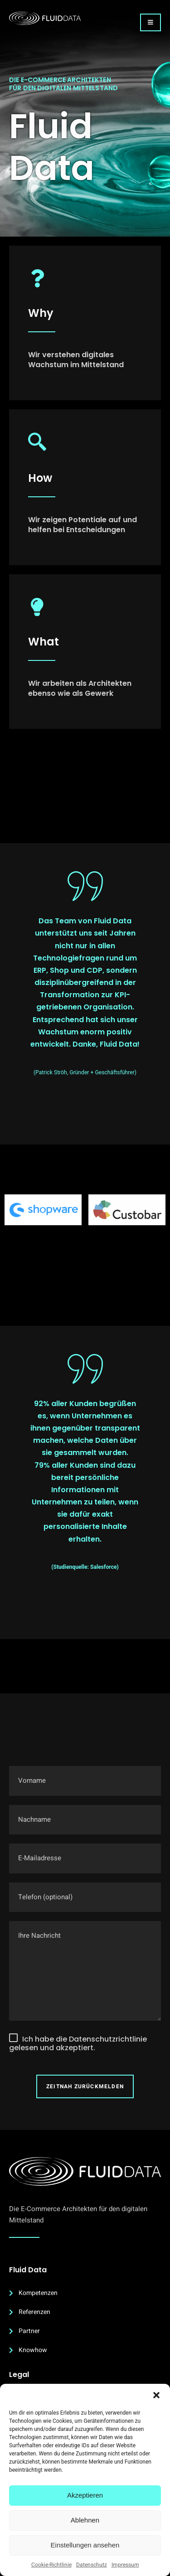 This screenshot has width=170, height=2576. Describe the element at coordinates (85, 2495) in the screenshot. I see `Akzeptieren` at that location.